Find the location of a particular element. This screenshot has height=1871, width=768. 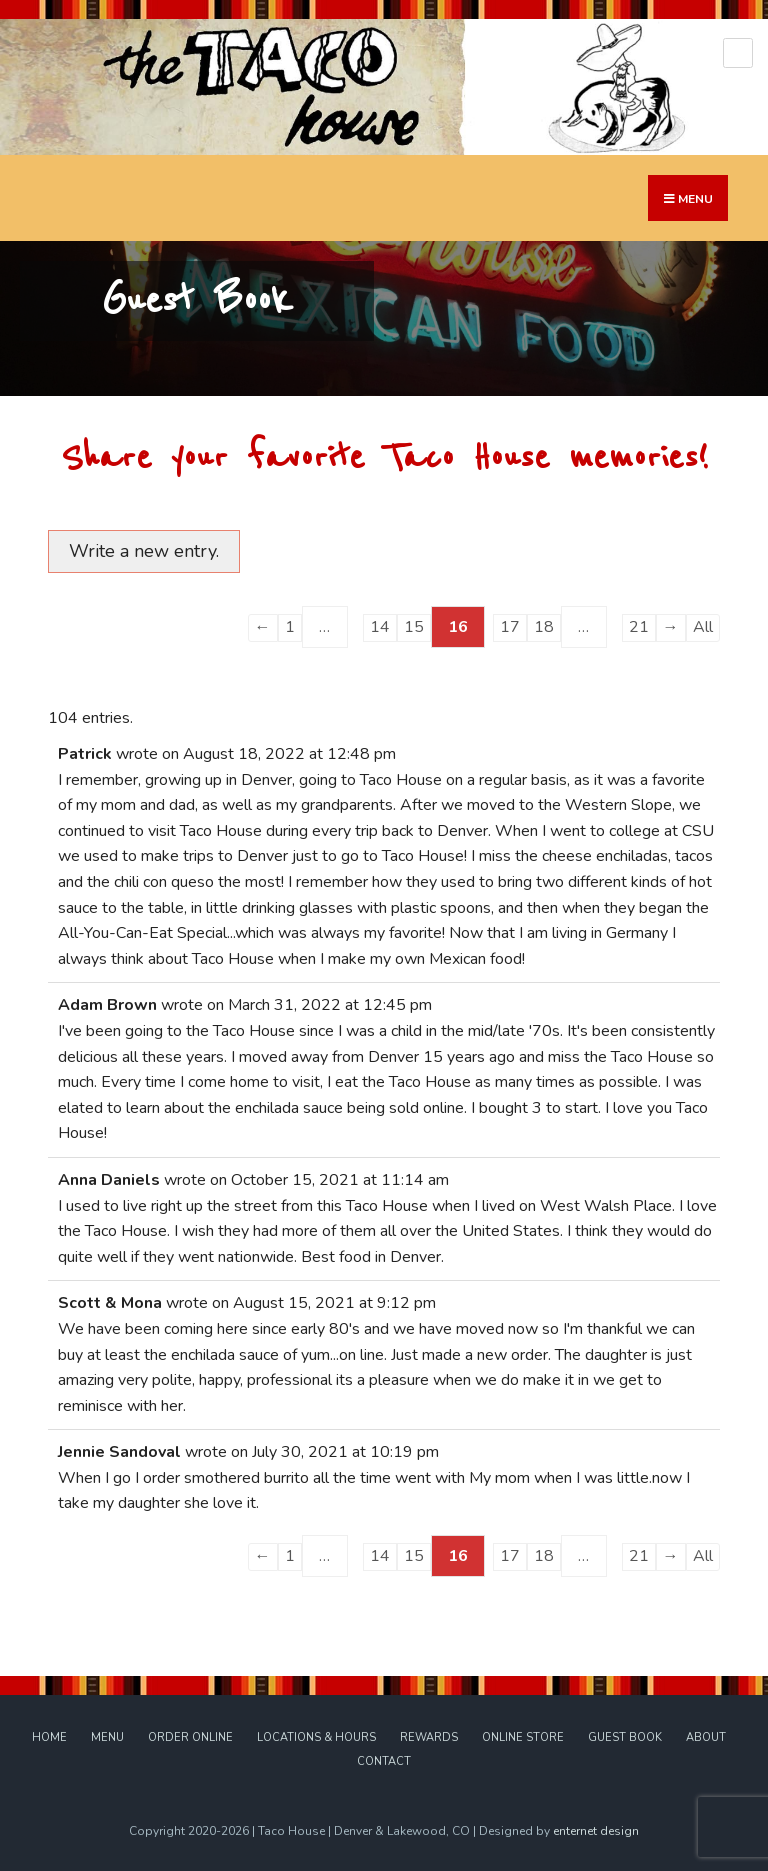

18 is located at coordinates (544, 627).